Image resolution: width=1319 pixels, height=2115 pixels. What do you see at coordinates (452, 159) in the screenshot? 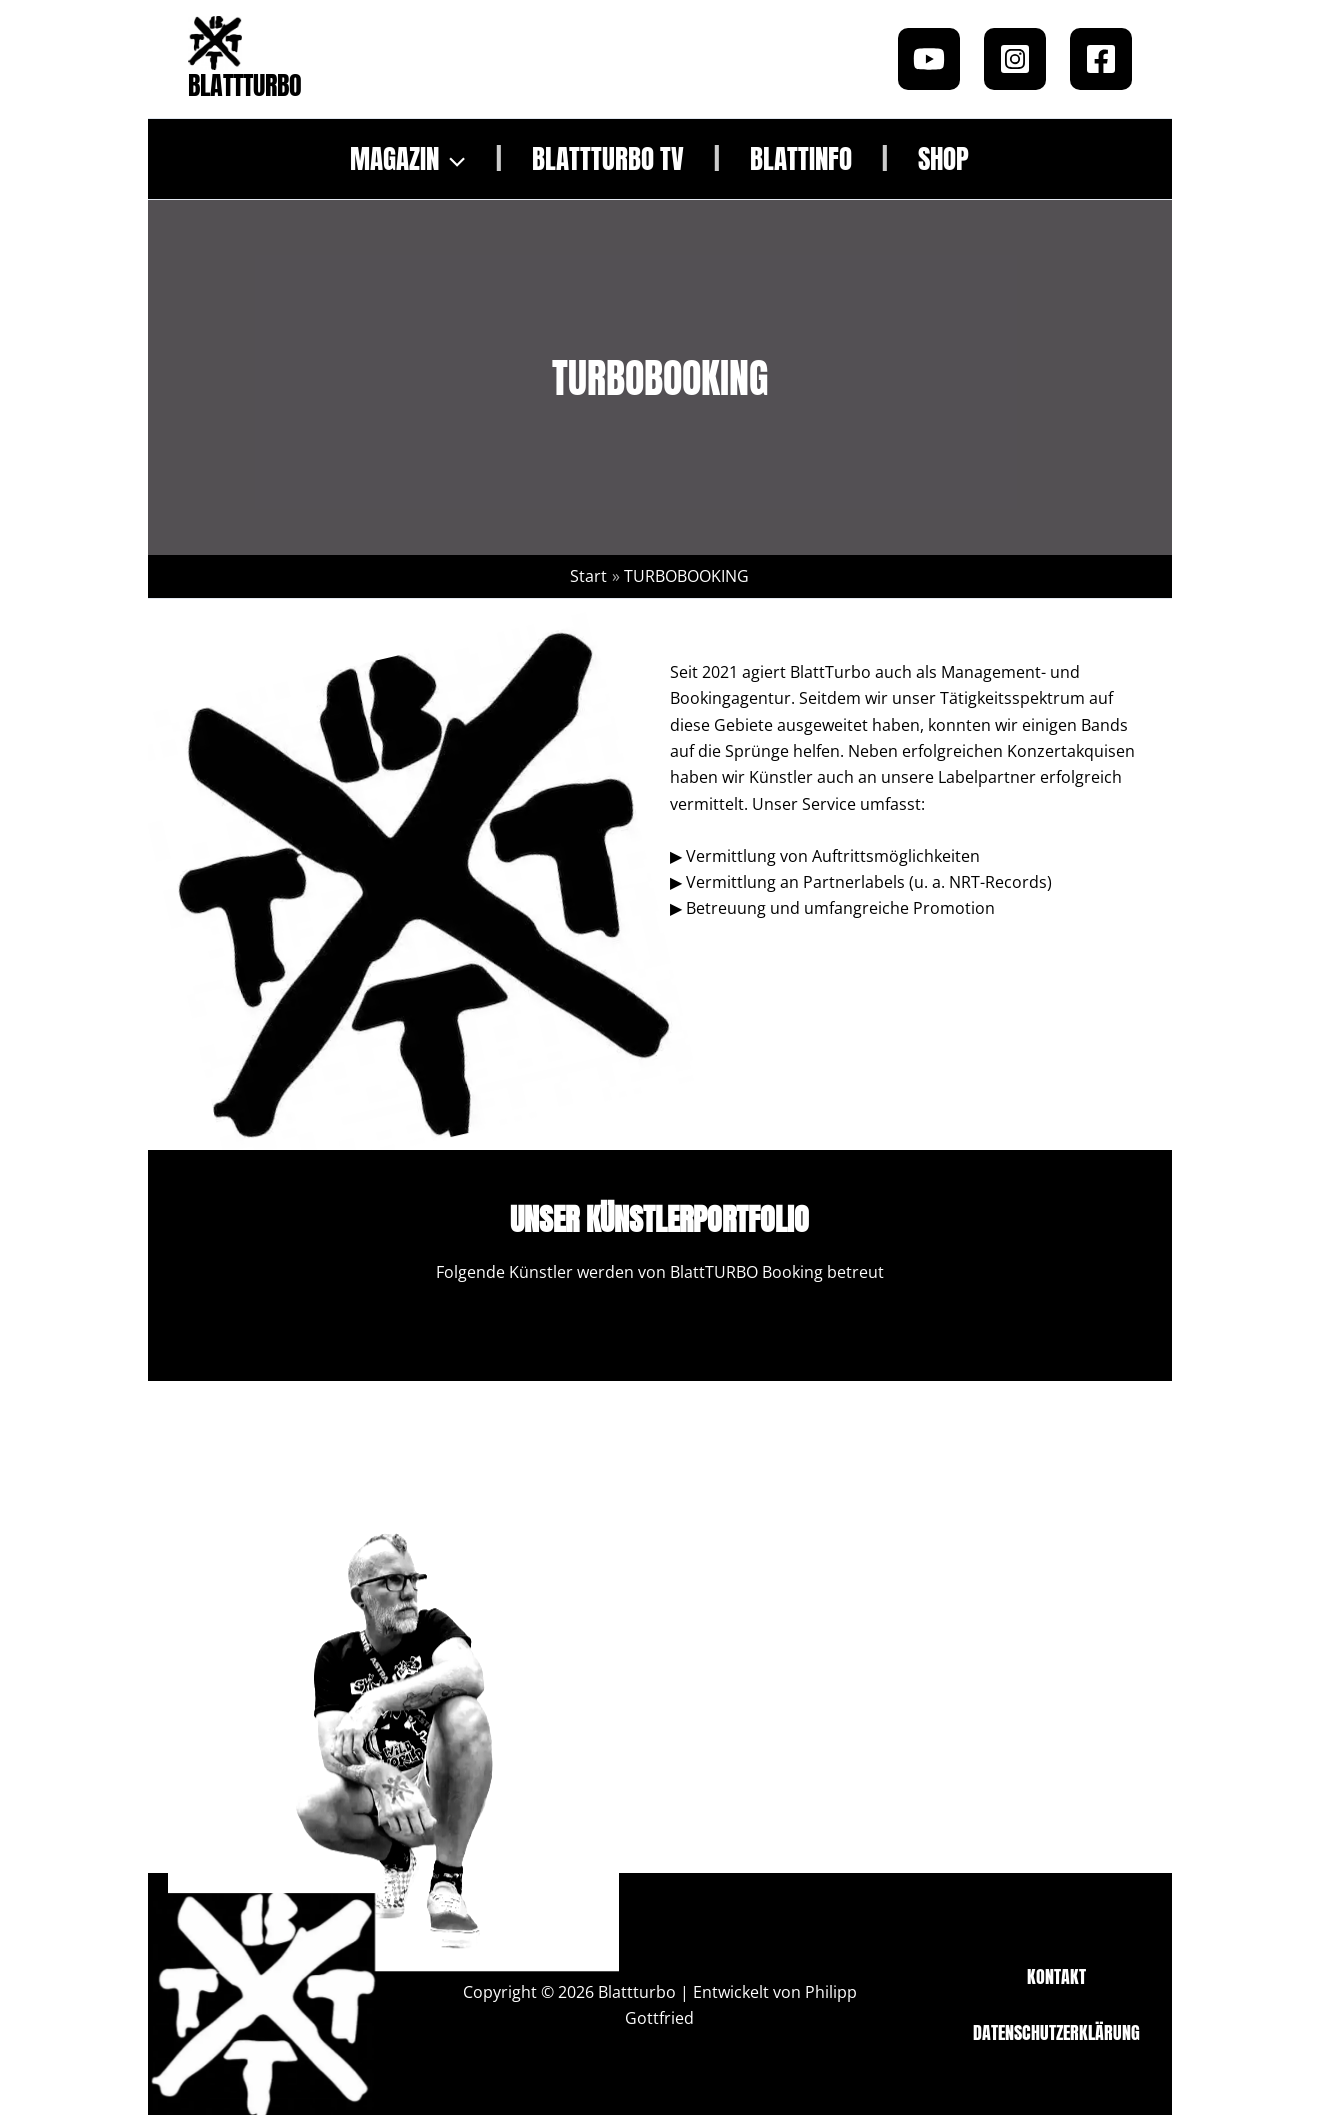
I see `[button]` at bounding box center [452, 159].